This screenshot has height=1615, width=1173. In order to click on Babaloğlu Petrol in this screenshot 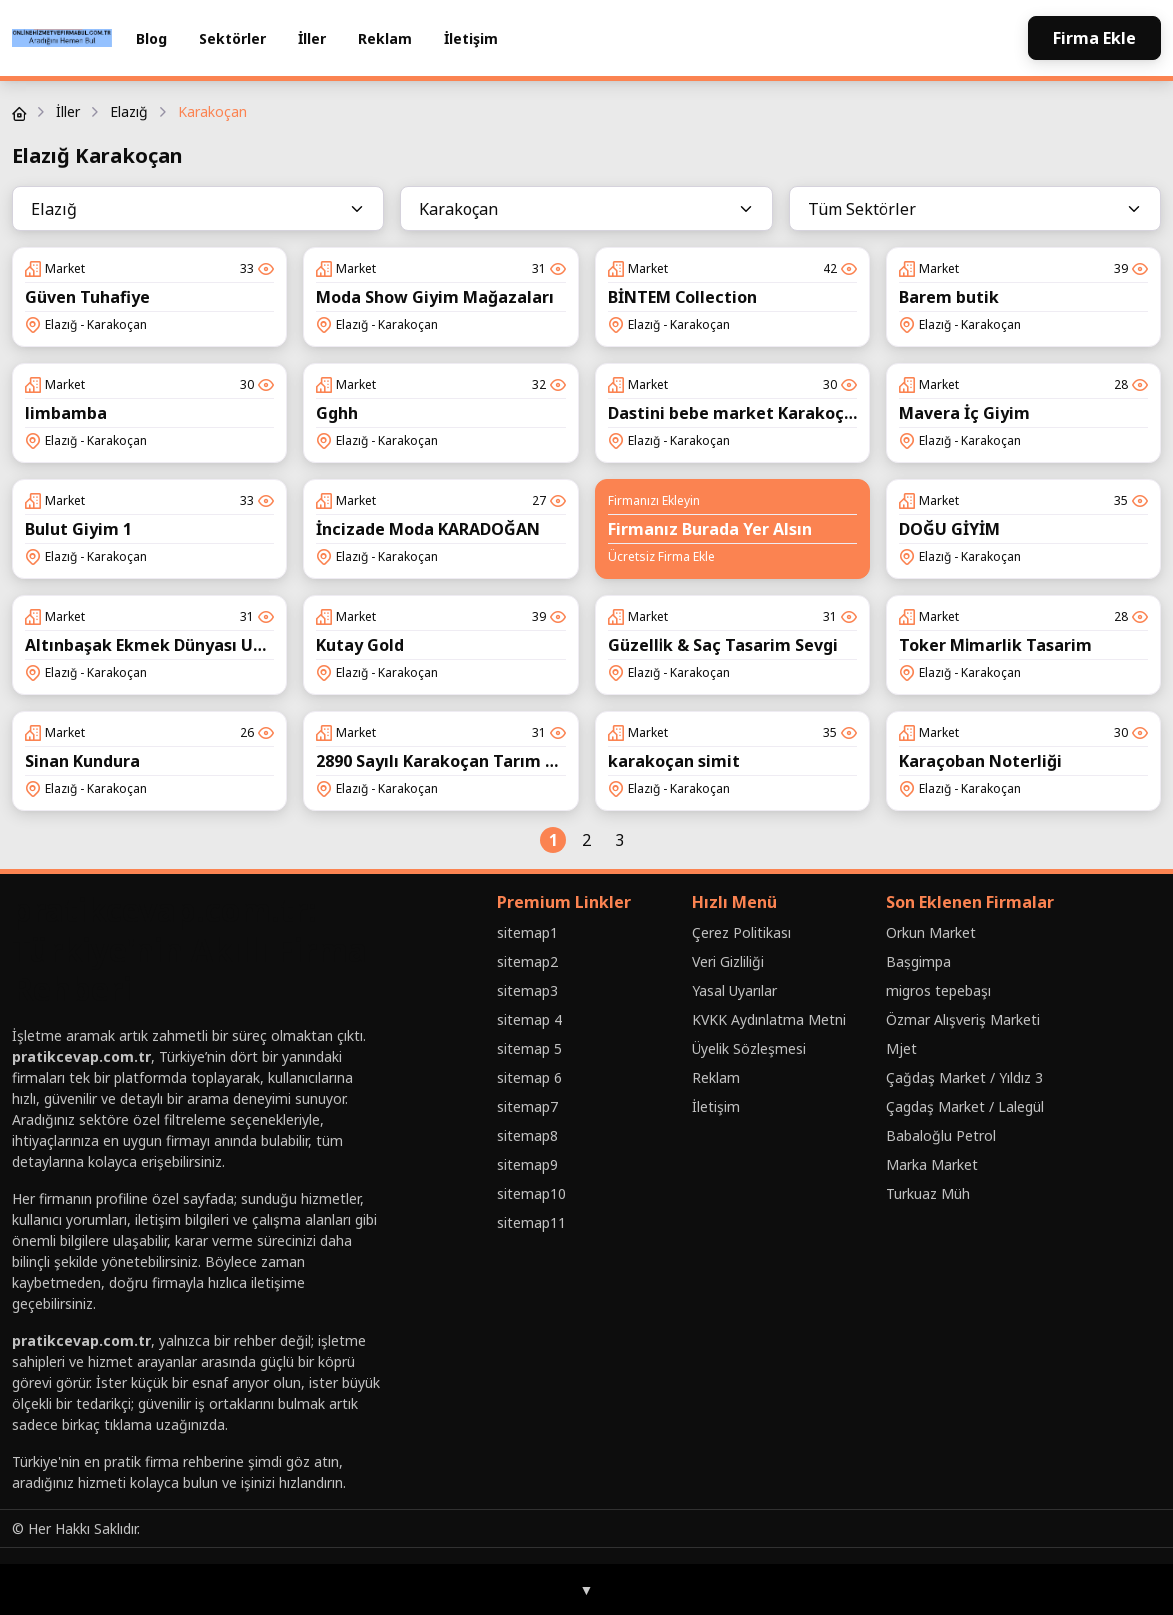, I will do `click(941, 1135)`.